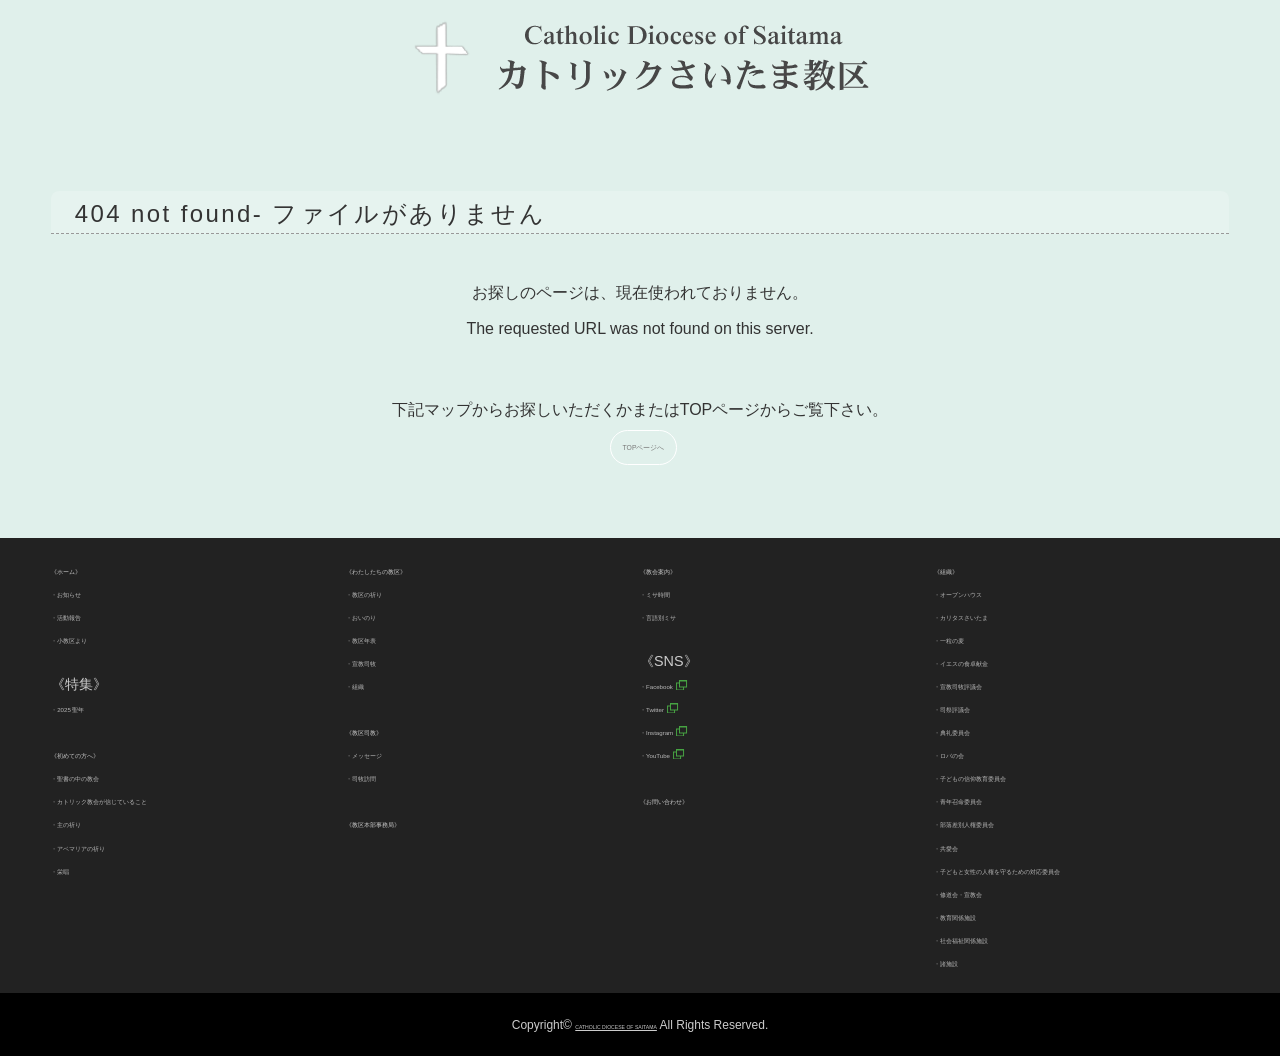  What do you see at coordinates (388, 592) in the screenshot?
I see `・教区の祈り` at bounding box center [388, 592].